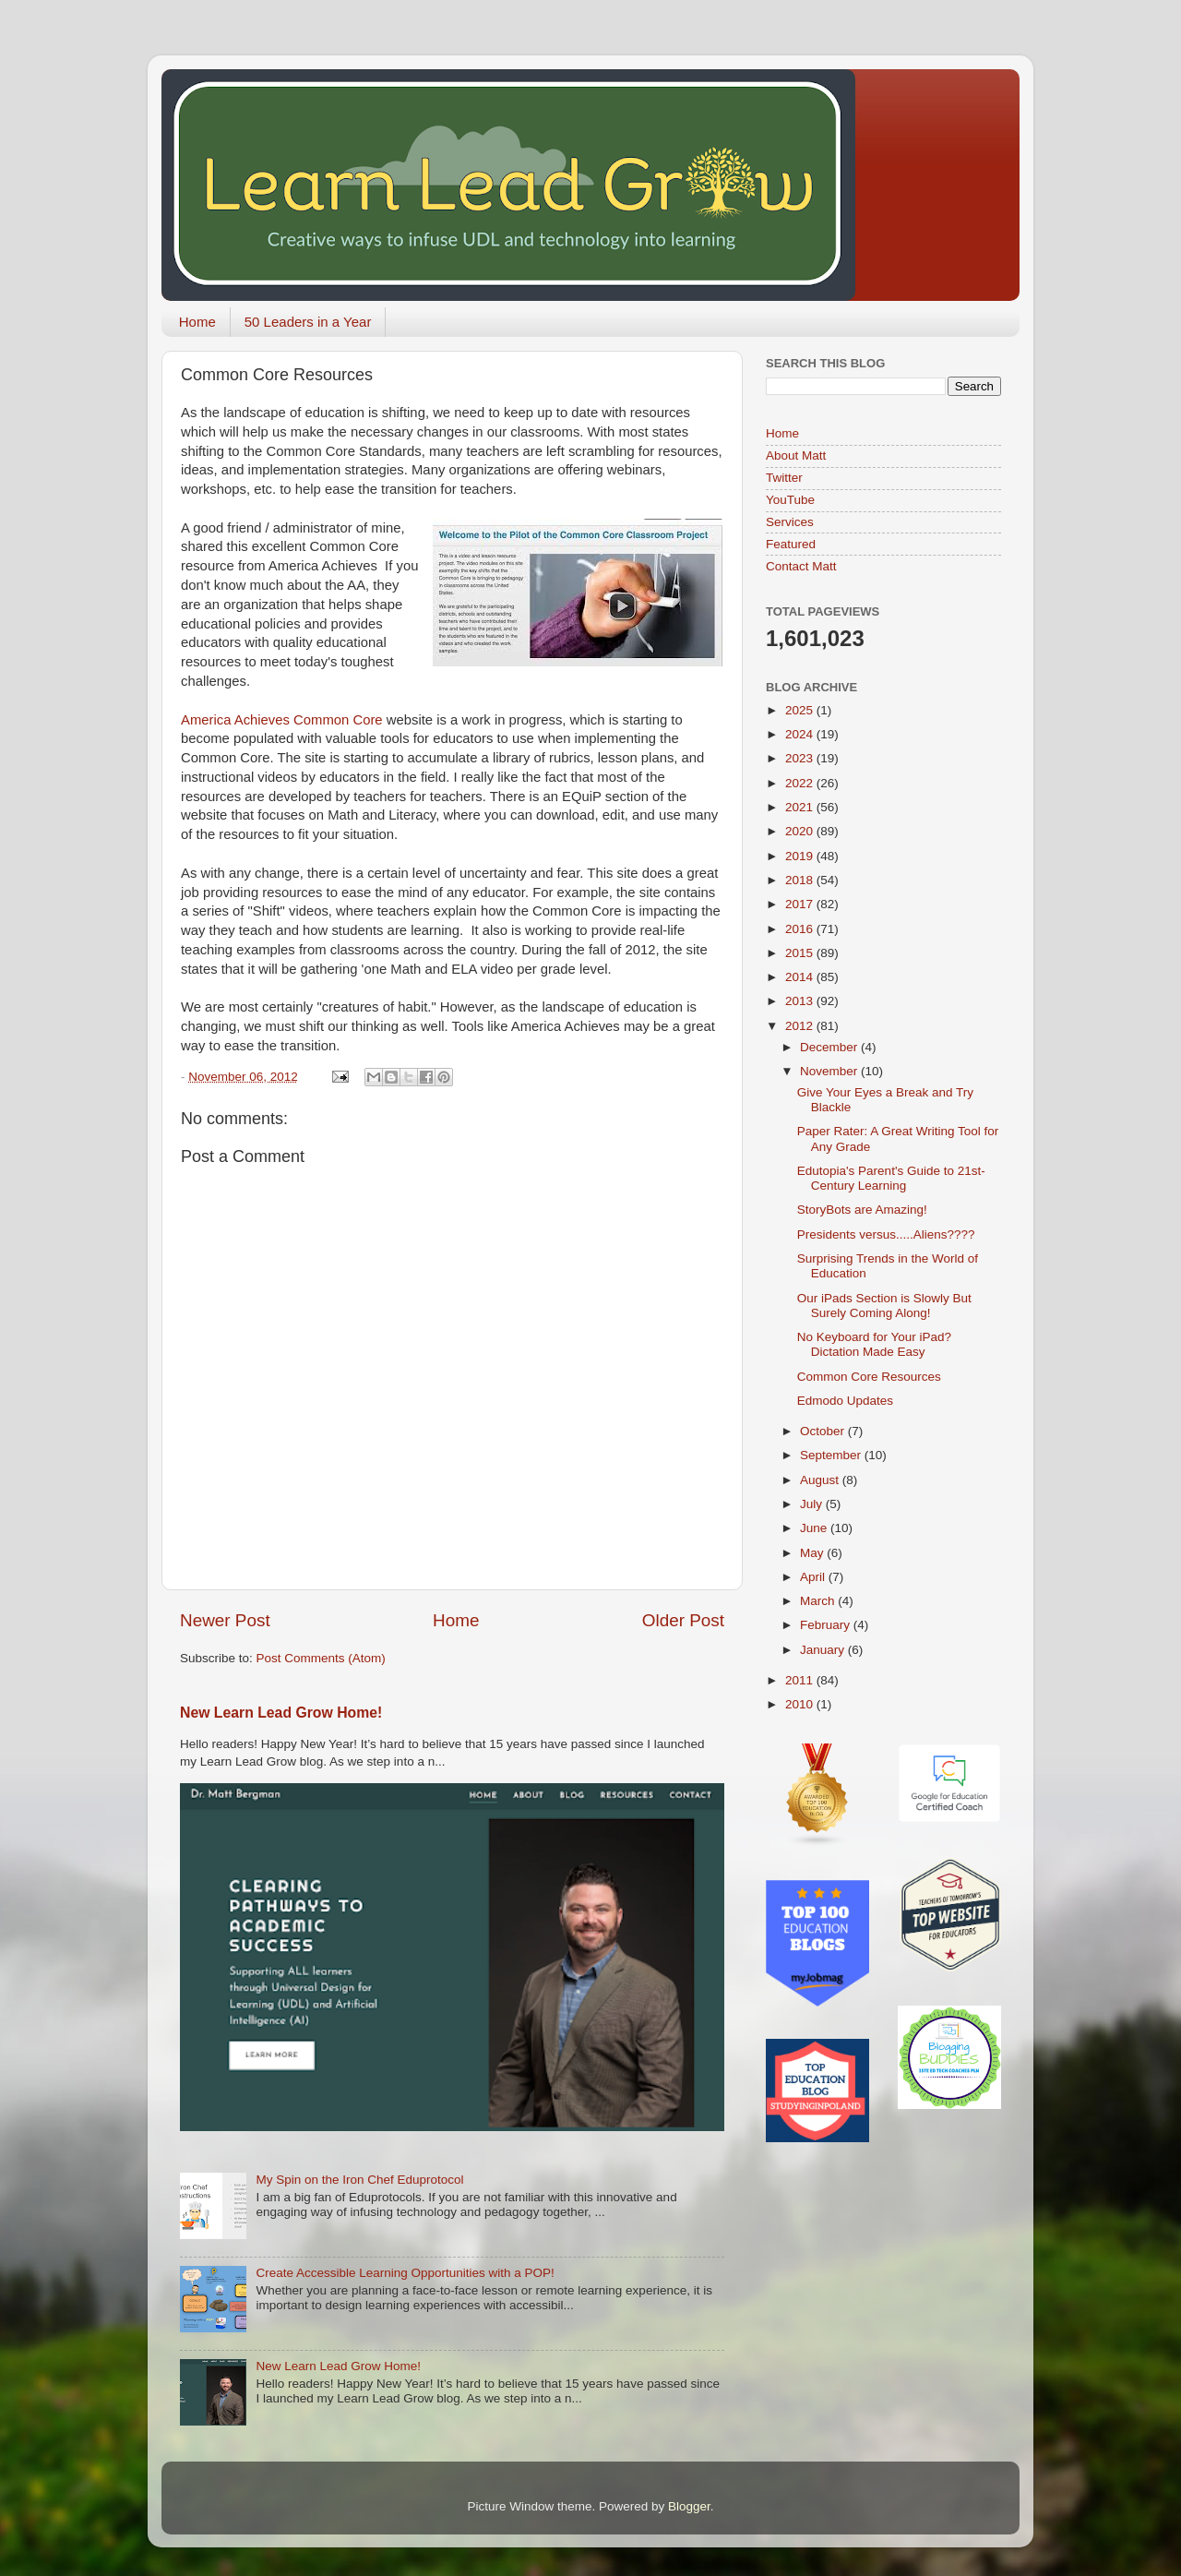  I want to click on January, so click(824, 1650).